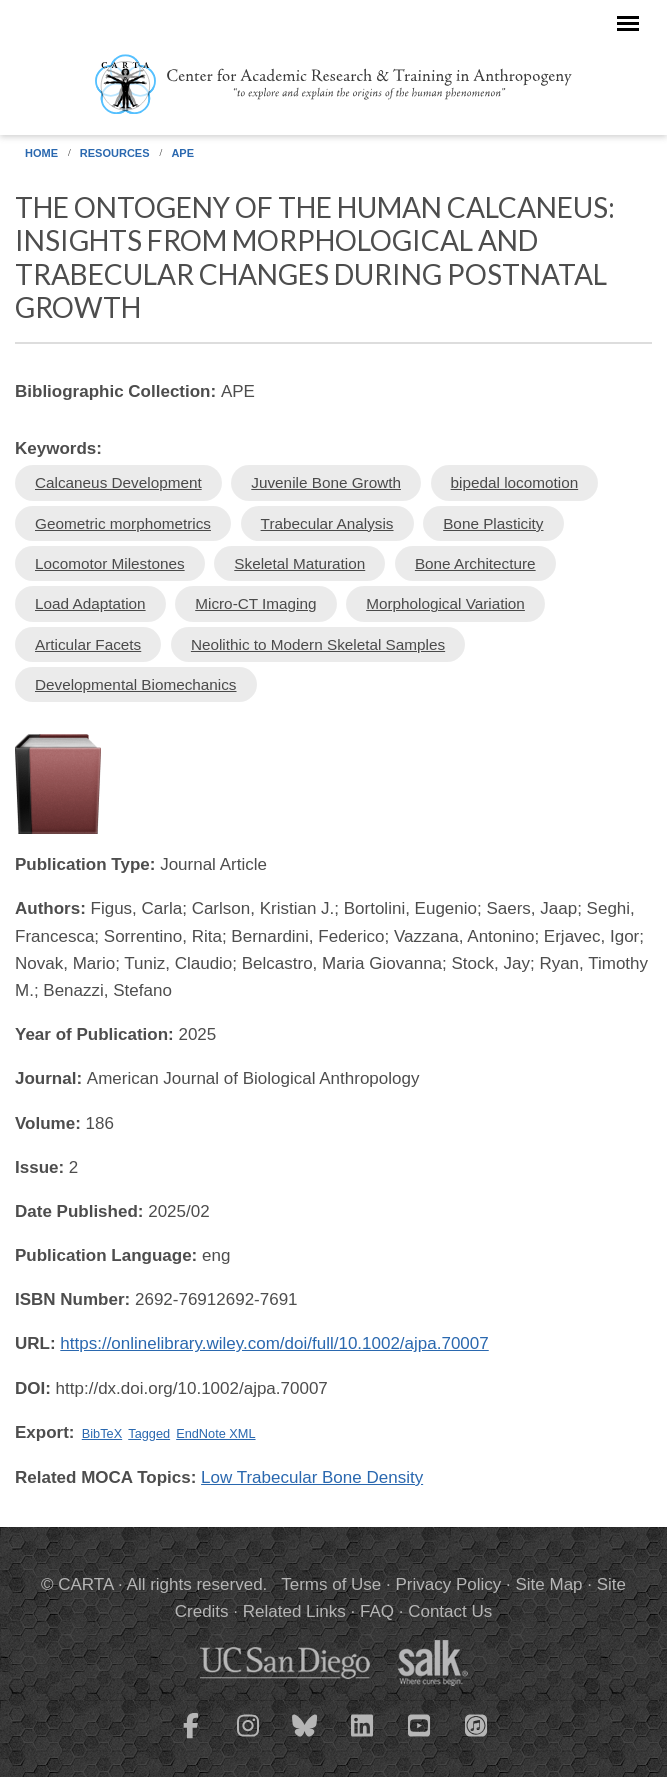  I want to click on Resources, so click(115, 153).